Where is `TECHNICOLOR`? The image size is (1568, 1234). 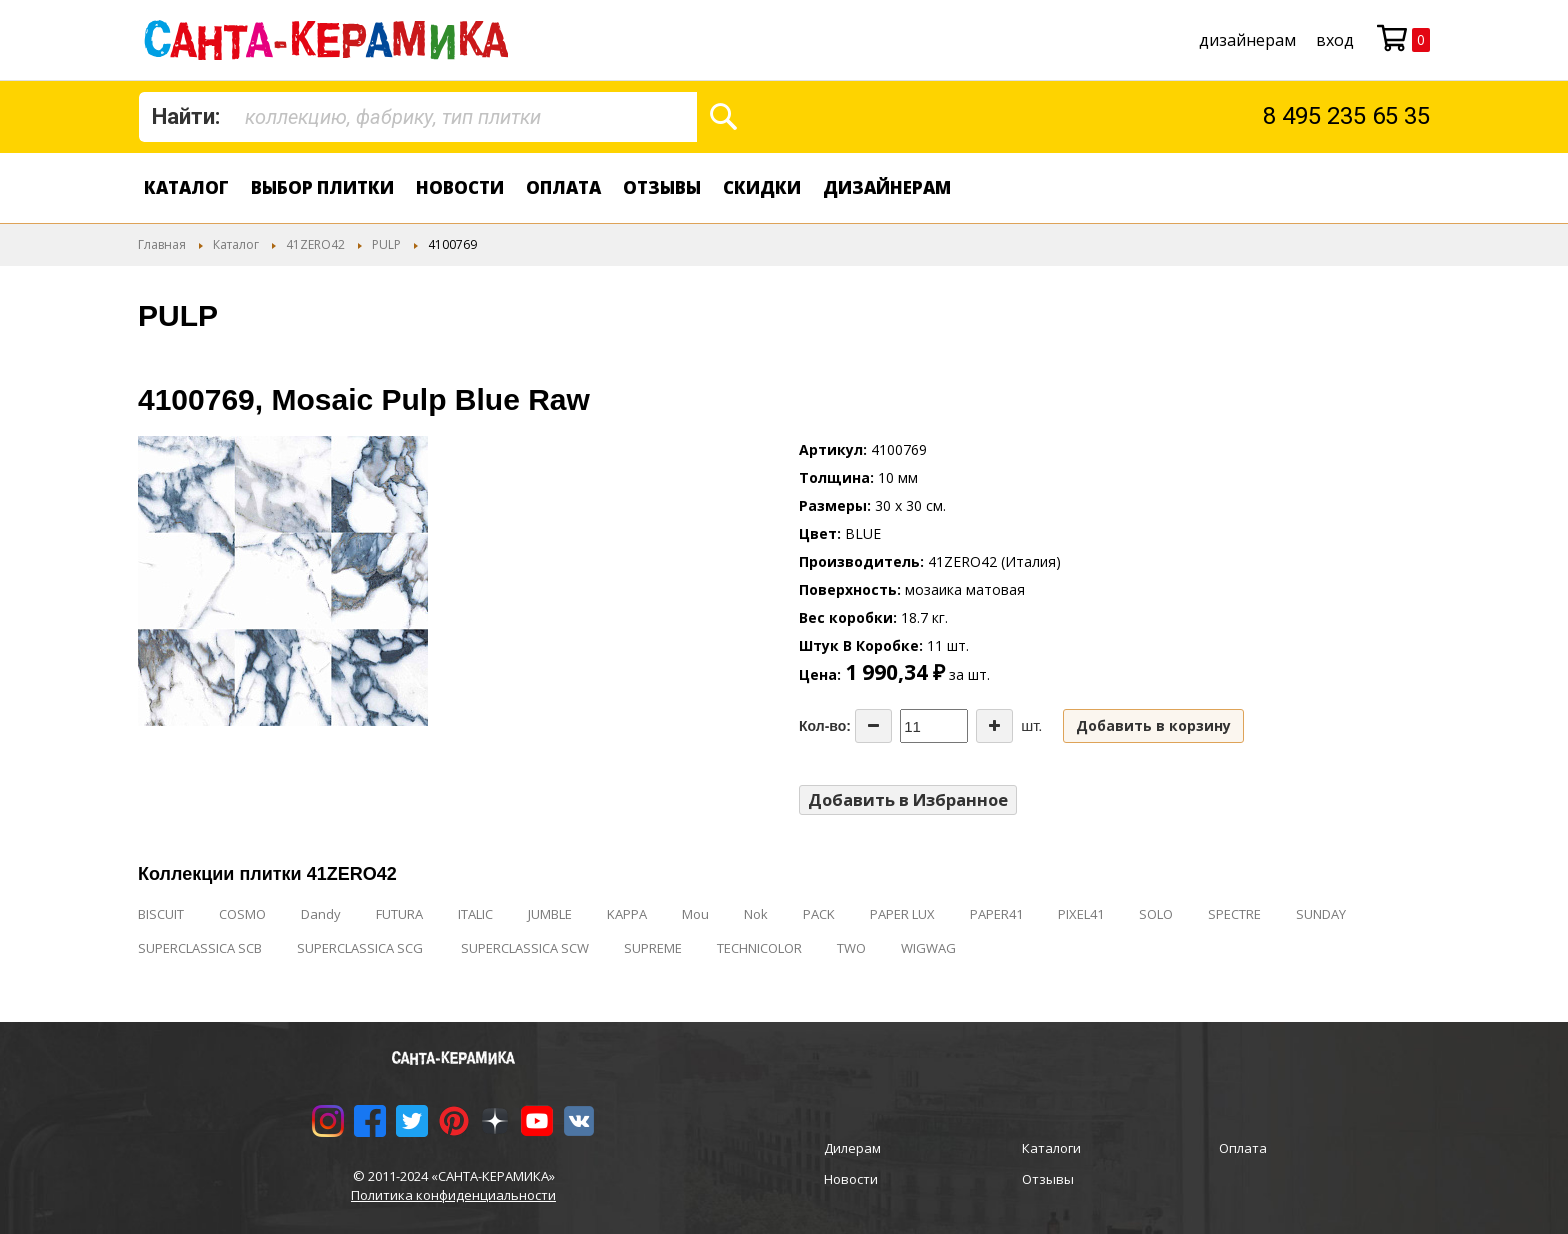
TECHNICOLOR is located at coordinates (759, 948).